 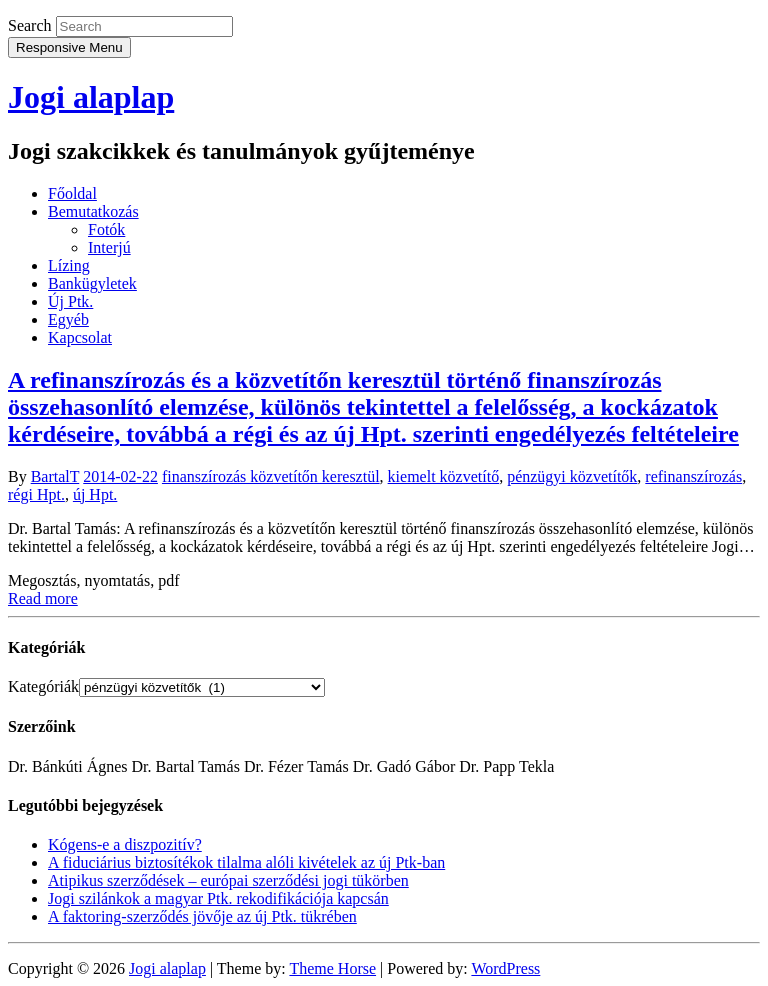 What do you see at coordinates (120, 476) in the screenshot?
I see `2014-02-22` at bounding box center [120, 476].